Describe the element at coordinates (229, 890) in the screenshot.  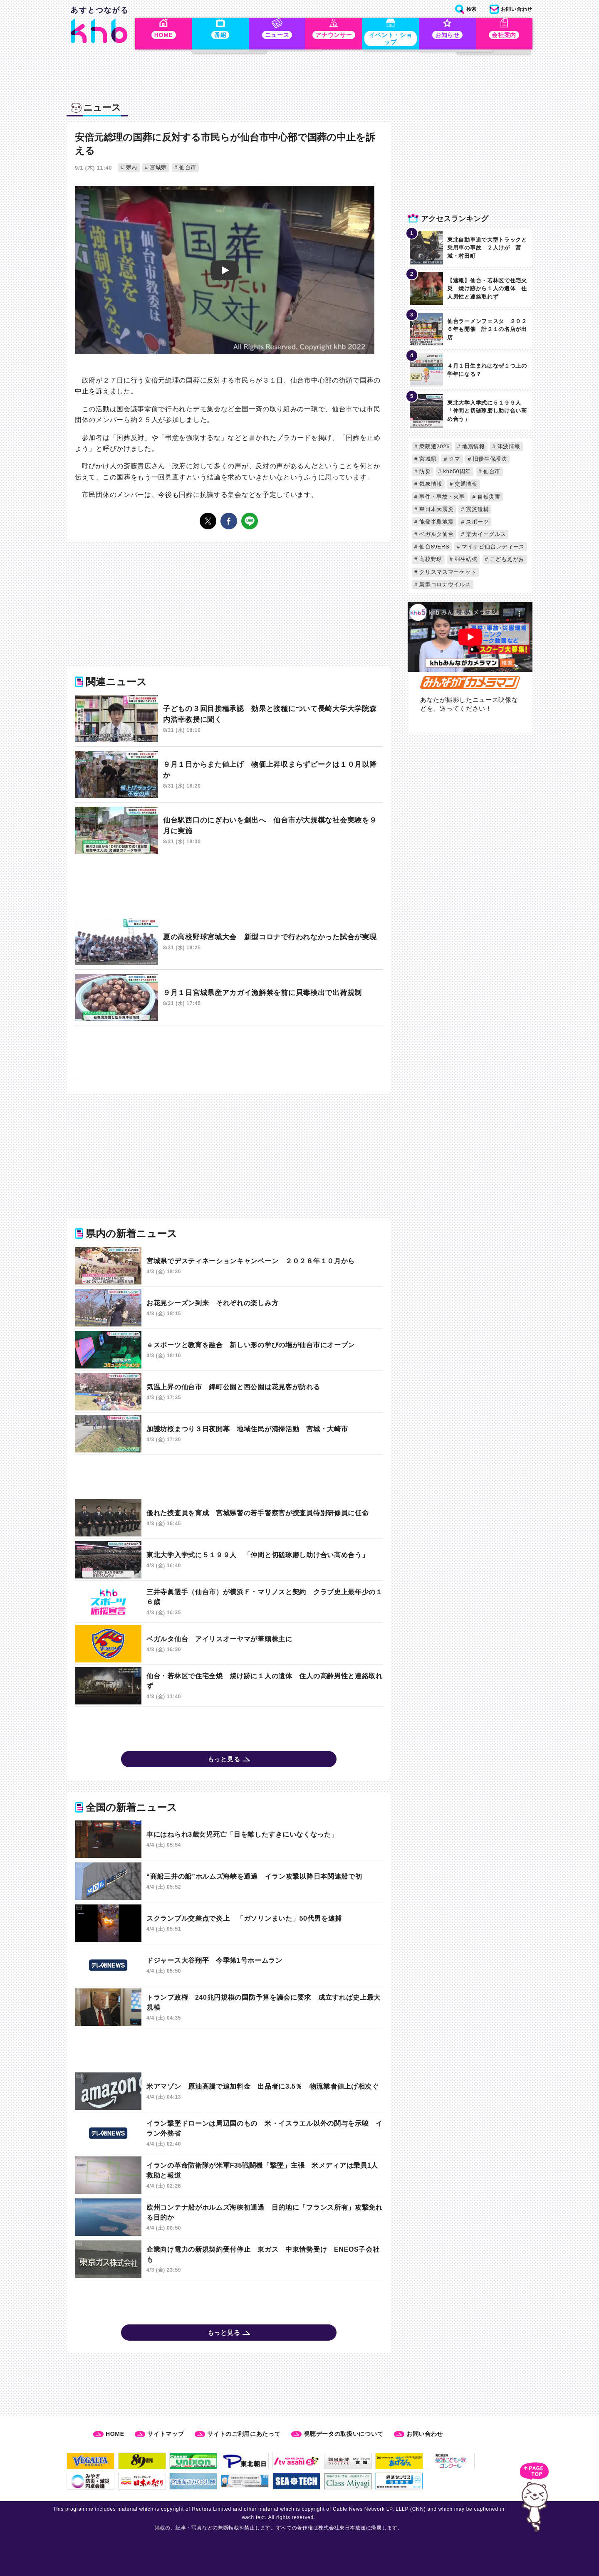
I see `[Advertisement]` at that location.